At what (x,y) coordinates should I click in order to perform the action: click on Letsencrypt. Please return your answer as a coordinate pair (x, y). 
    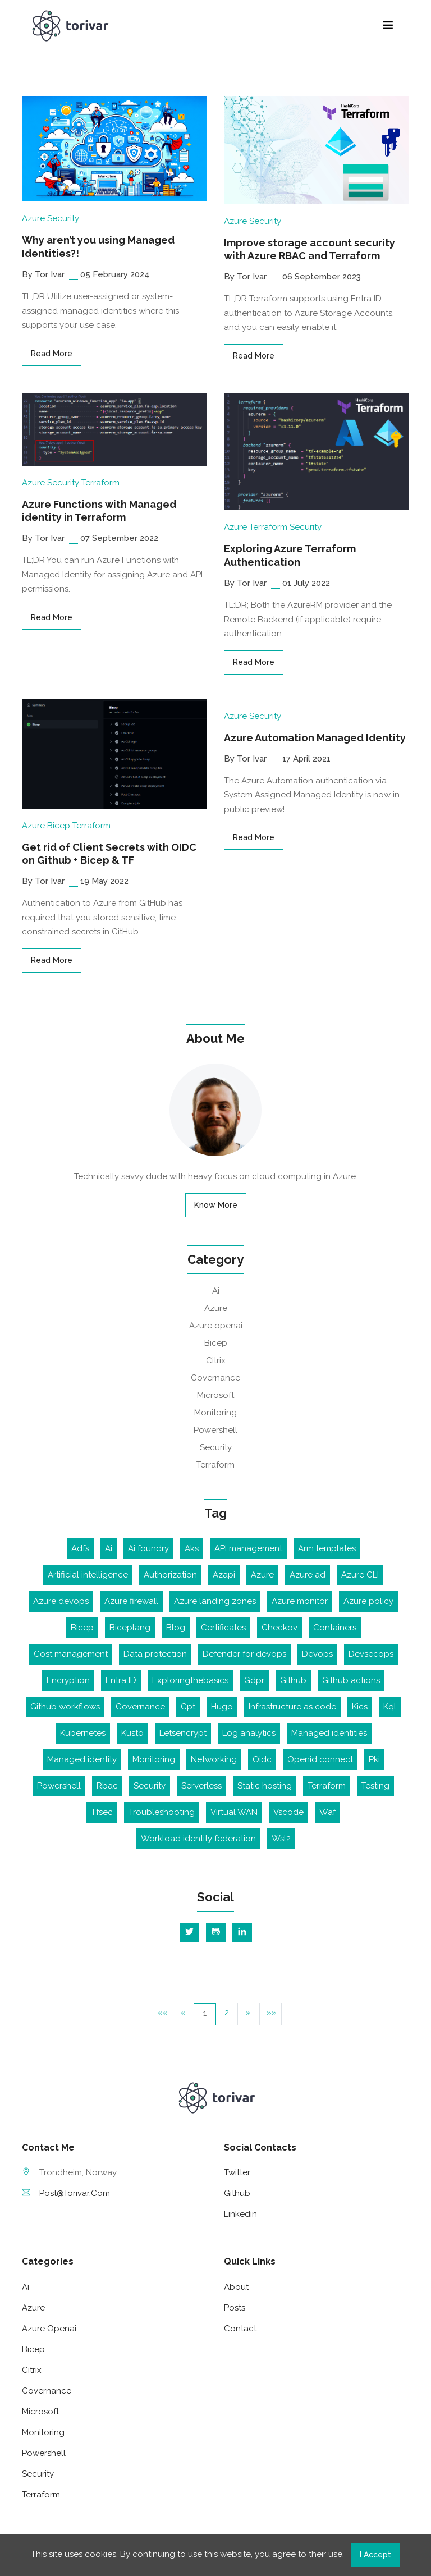
    Looking at the image, I should click on (183, 1733).